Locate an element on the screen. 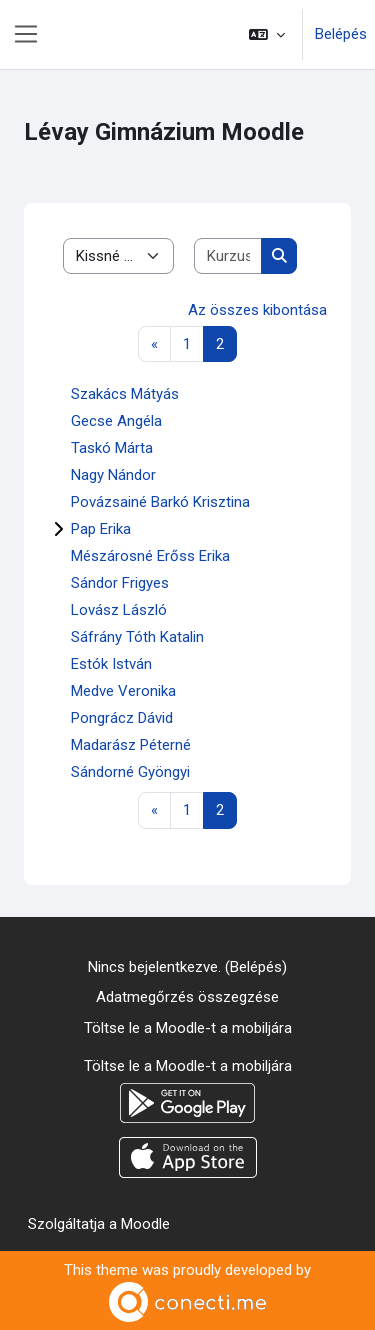 This screenshot has width=375, height=1330. Moodle is located at coordinates (145, 1224).